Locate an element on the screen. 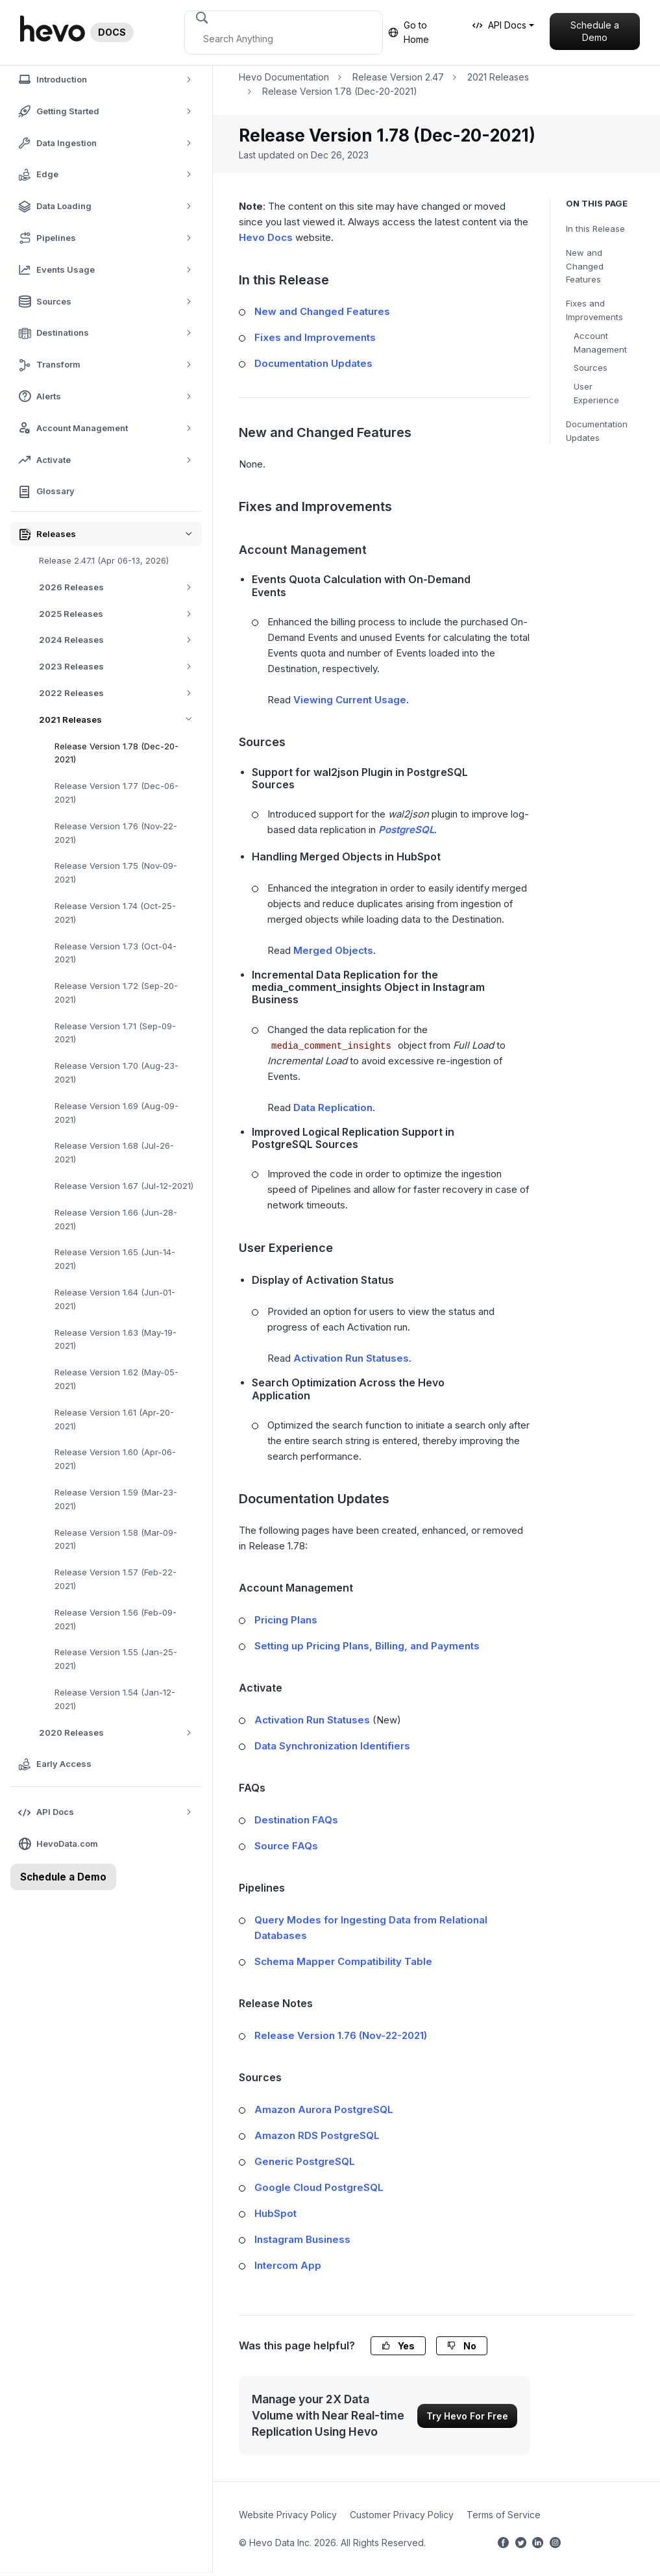  Release Version 1.67 (Jul-12-2021) is located at coordinates (124, 1186).